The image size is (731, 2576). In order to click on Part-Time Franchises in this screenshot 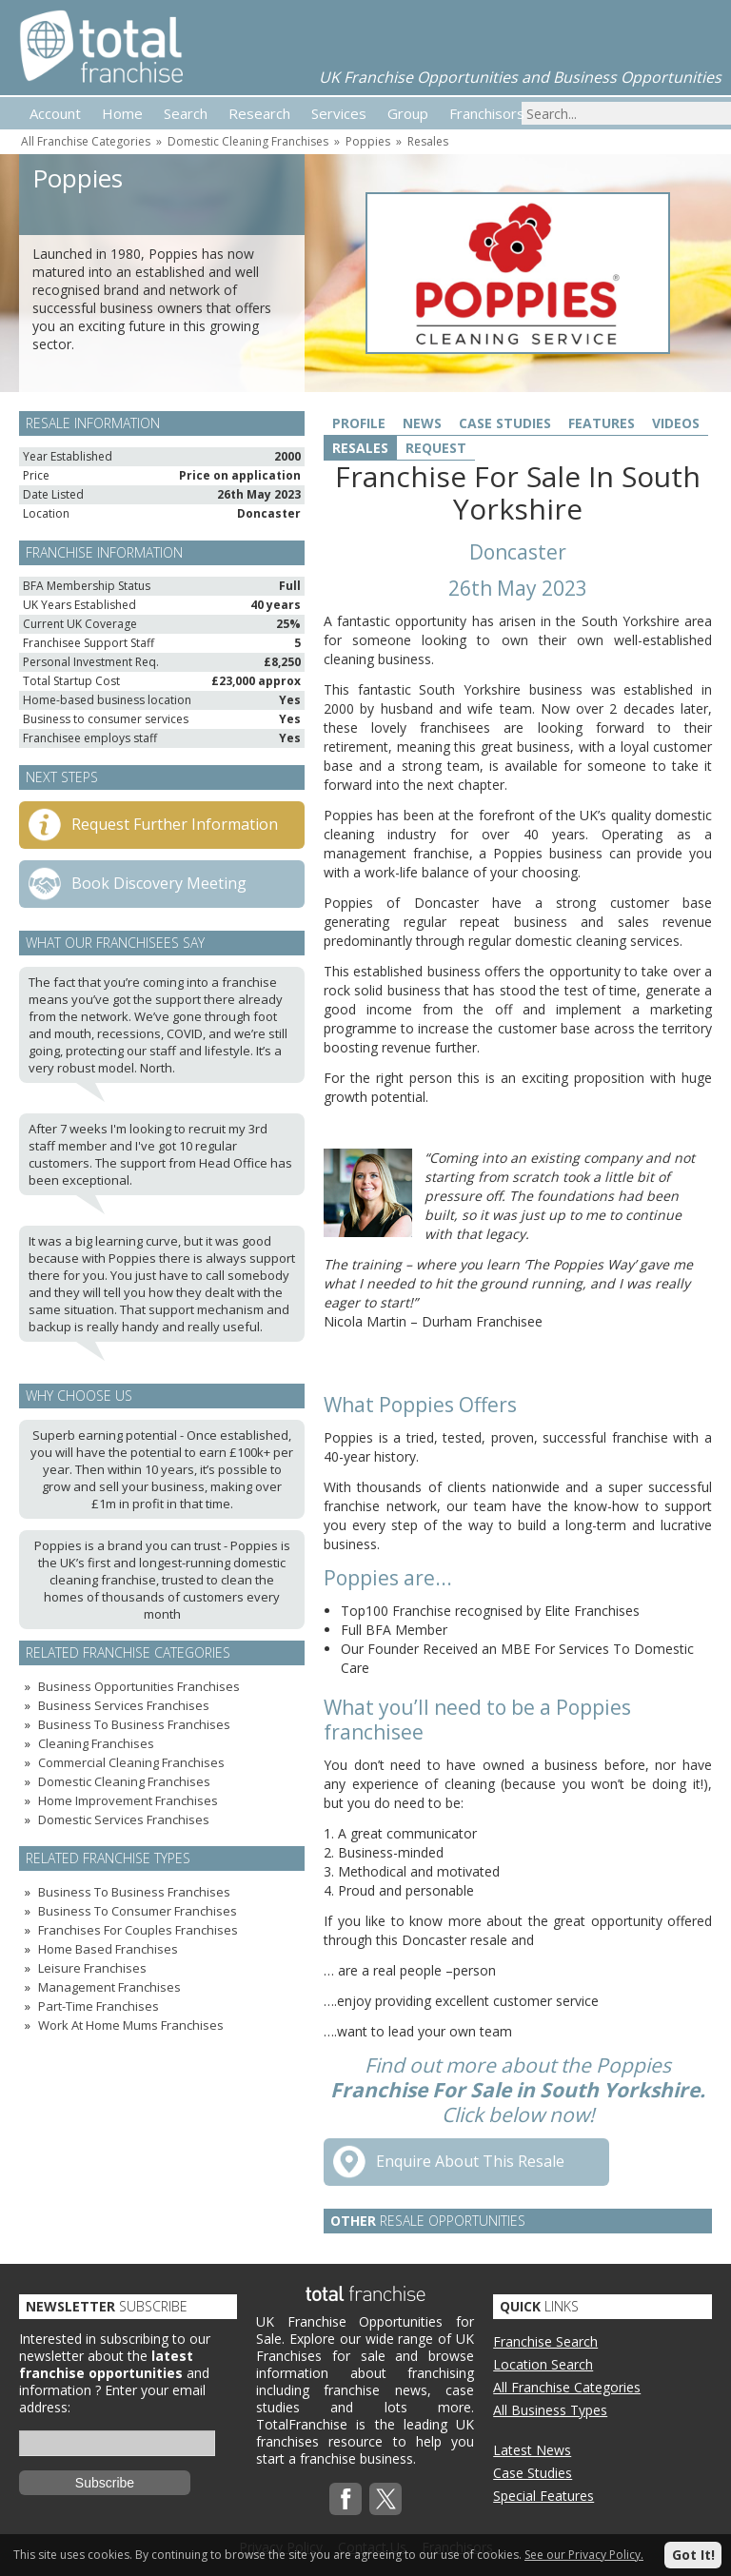, I will do `click(98, 2006)`.